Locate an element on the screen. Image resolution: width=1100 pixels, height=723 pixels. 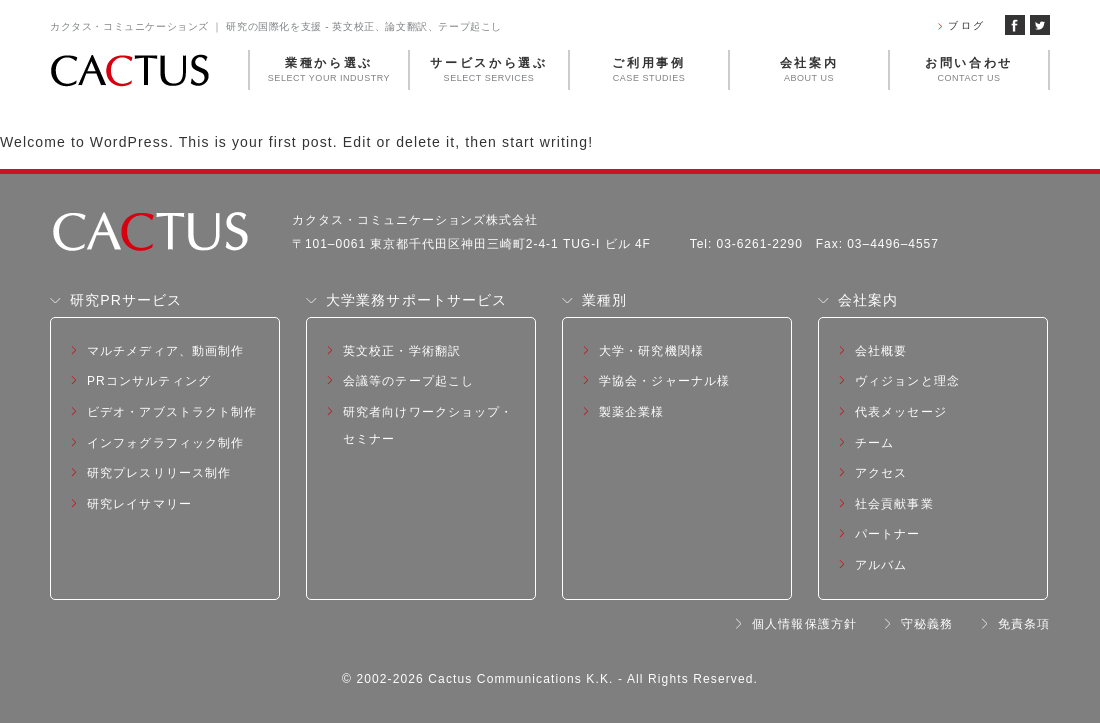
研究者向けワークショップ・セミナー is located at coordinates (428, 425).